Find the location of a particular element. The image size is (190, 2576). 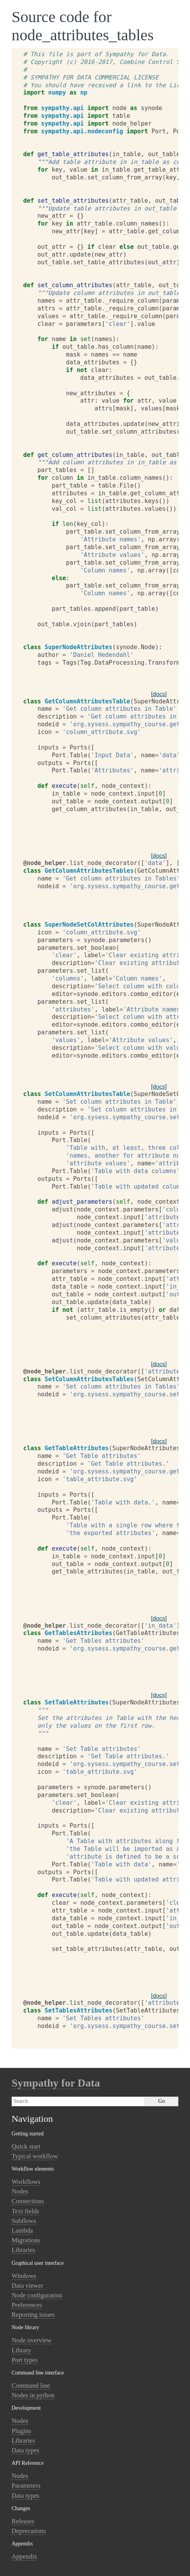

Node overview is located at coordinates (31, 2340).